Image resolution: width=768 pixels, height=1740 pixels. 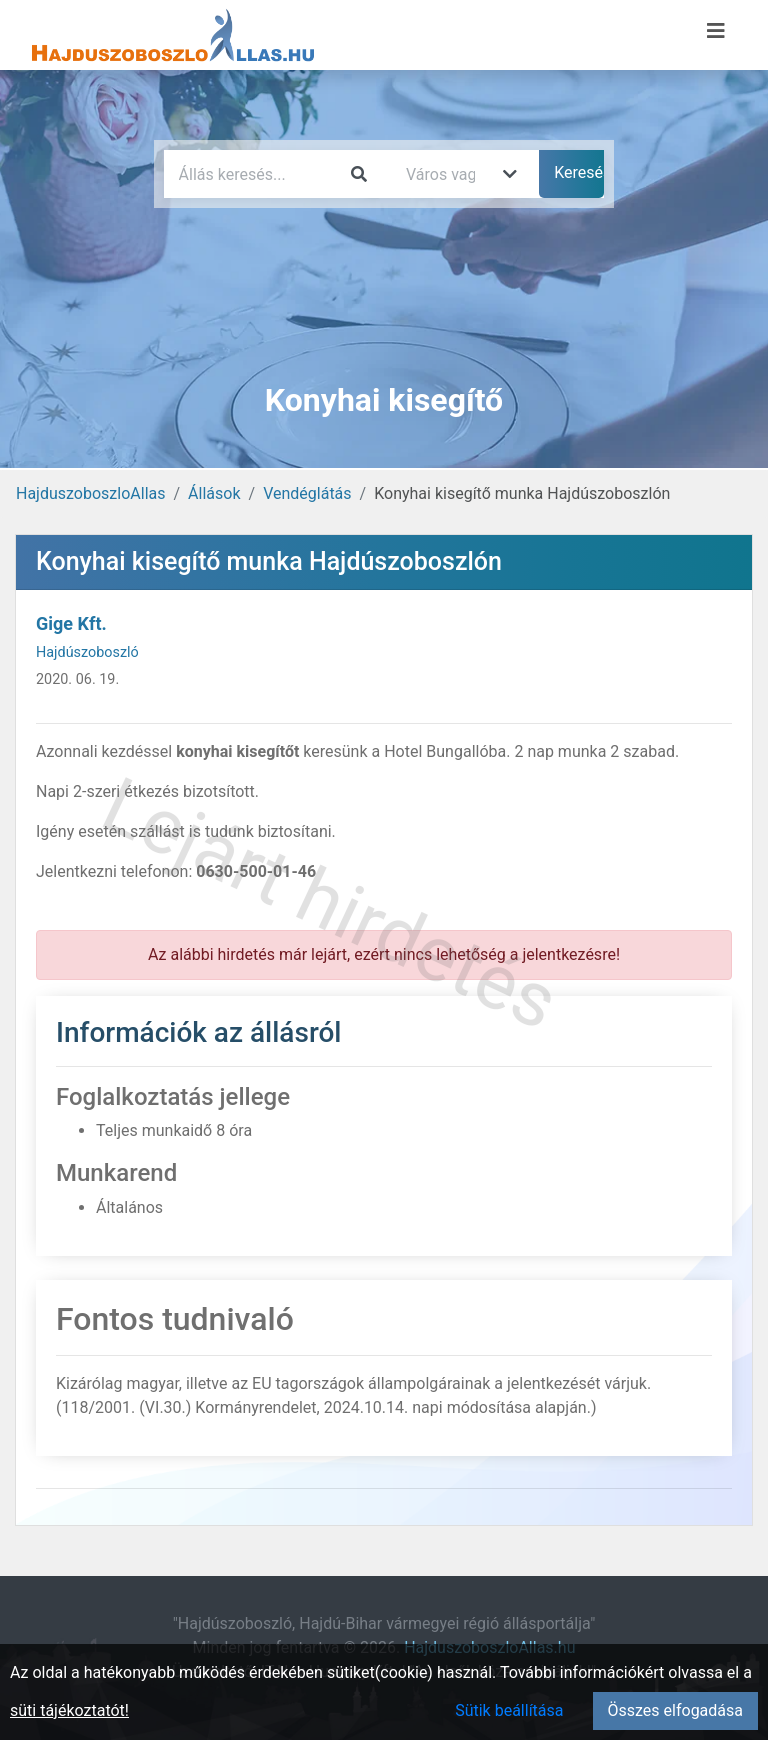 I want to click on Hajdúszoboszló, so click(x=87, y=652).